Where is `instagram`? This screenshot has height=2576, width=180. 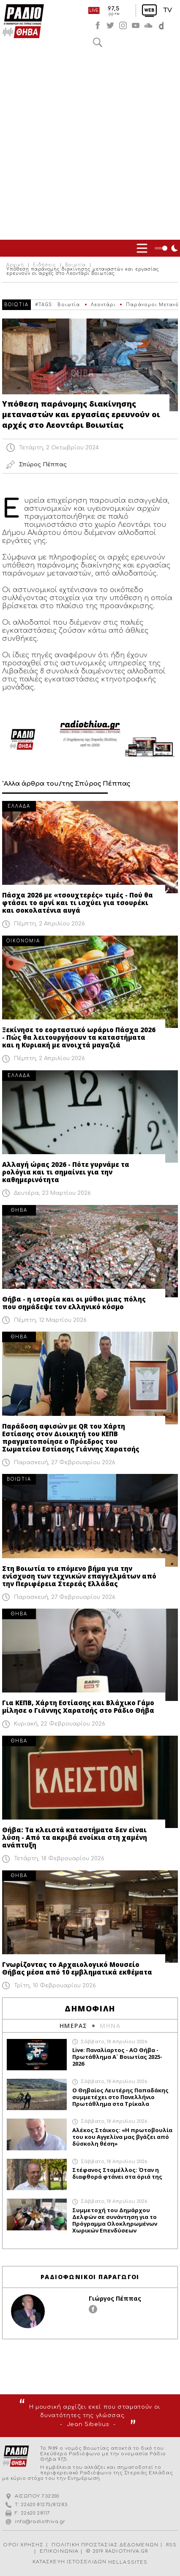
instagram is located at coordinates (123, 25).